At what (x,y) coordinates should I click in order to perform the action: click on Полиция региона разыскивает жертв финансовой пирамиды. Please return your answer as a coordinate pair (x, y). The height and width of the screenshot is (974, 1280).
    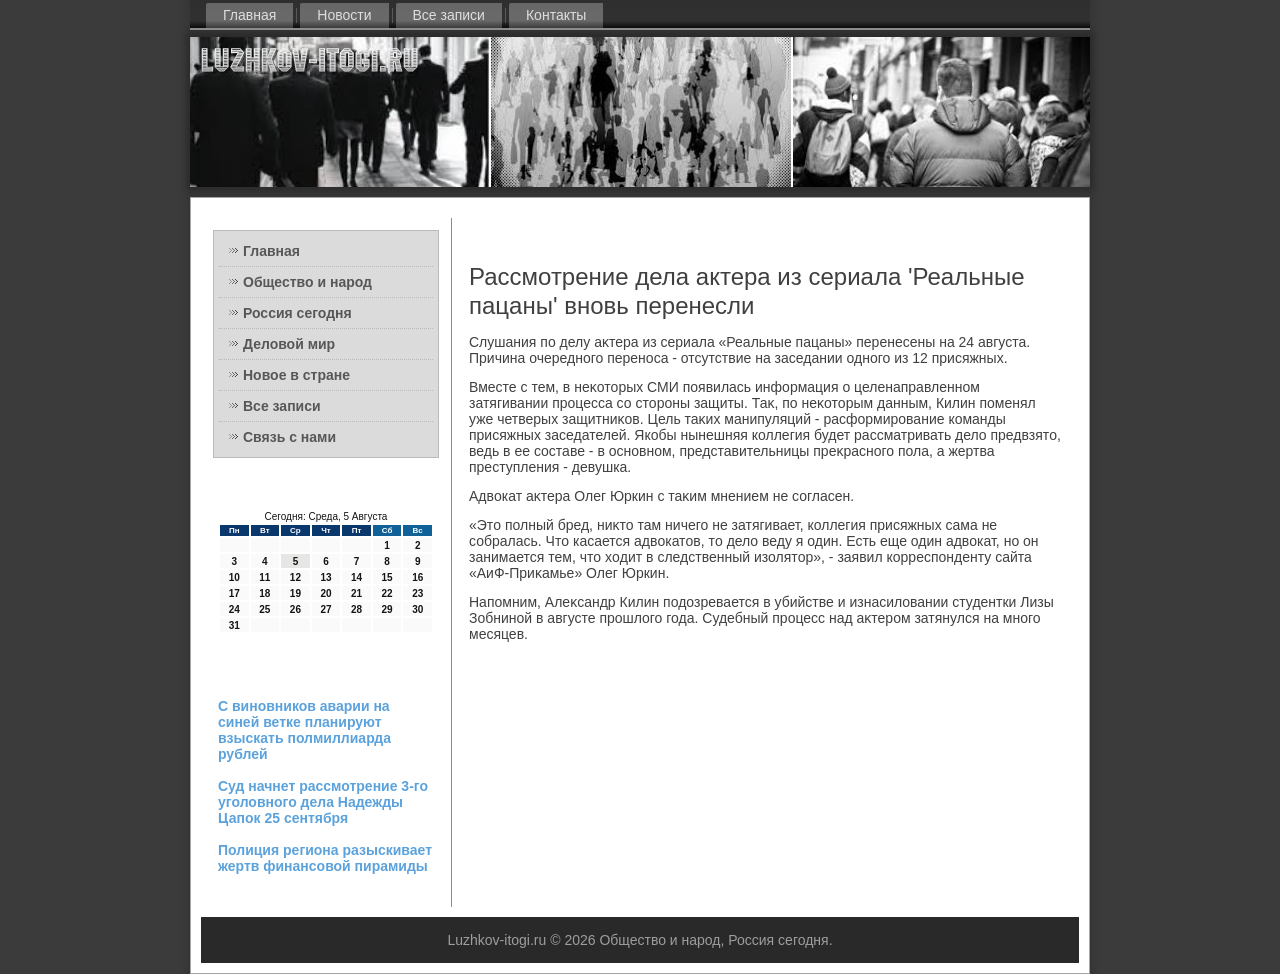
    Looking at the image, I should click on (325, 858).